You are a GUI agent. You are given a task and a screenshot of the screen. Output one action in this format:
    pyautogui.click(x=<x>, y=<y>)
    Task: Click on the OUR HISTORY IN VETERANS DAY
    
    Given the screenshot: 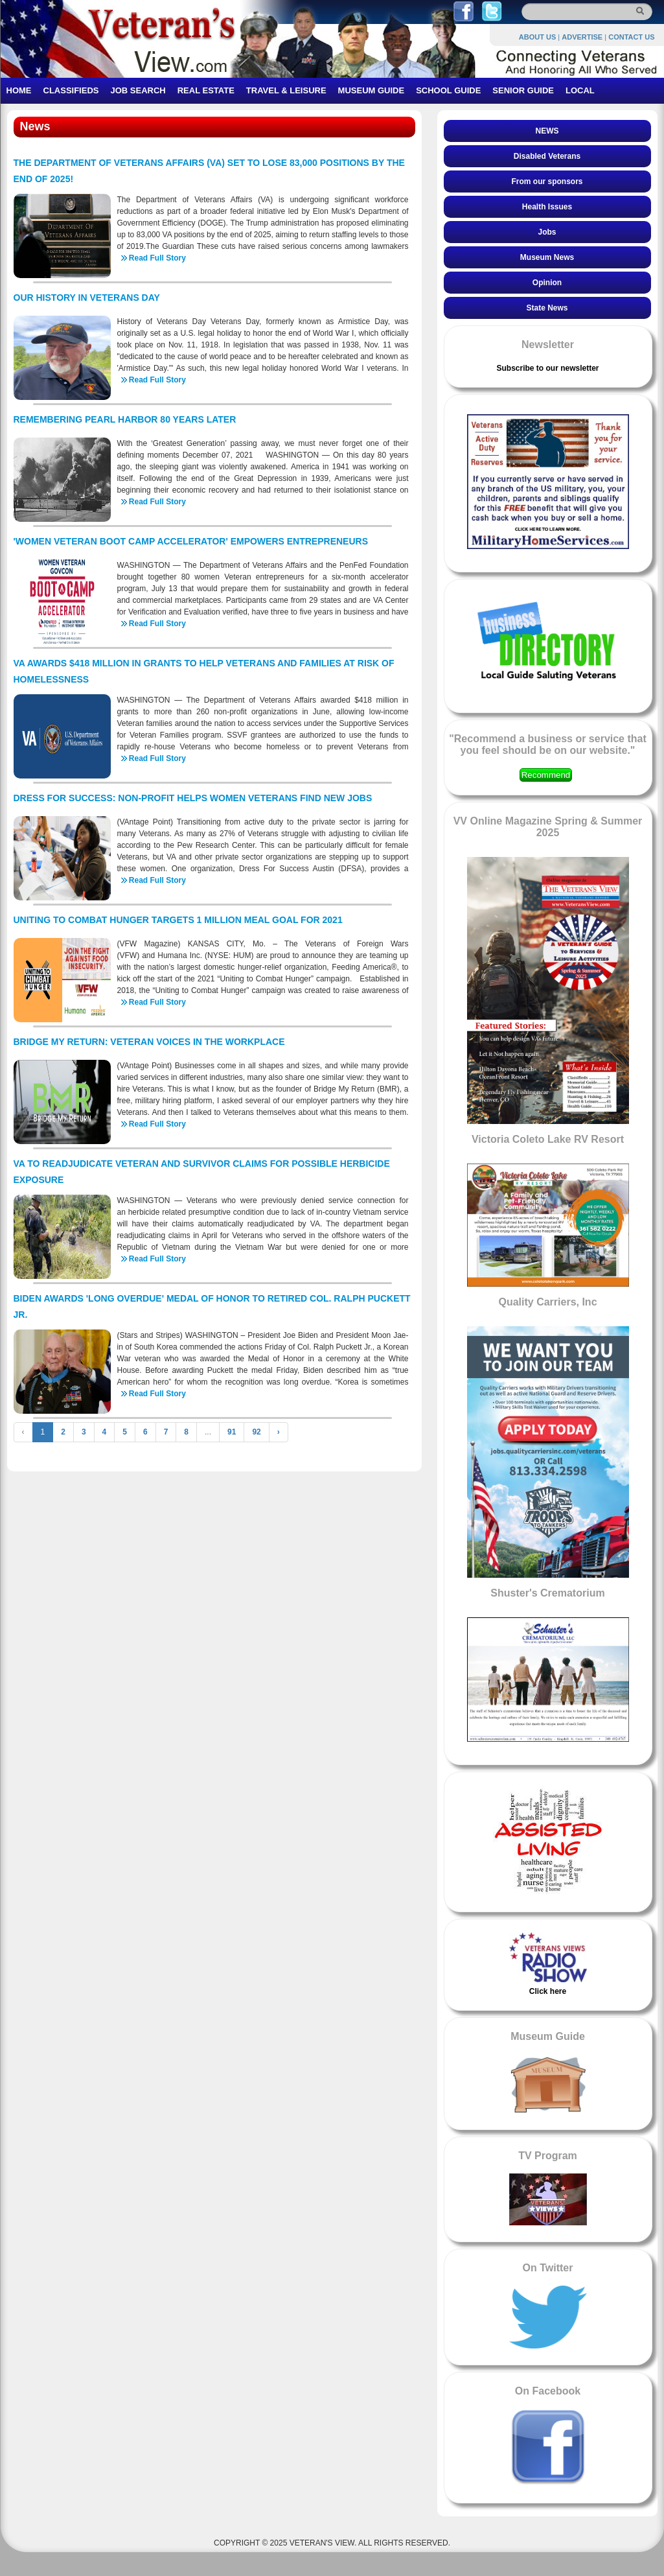 What is the action you would take?
    pyautogui.click(x=87, y=297)
    